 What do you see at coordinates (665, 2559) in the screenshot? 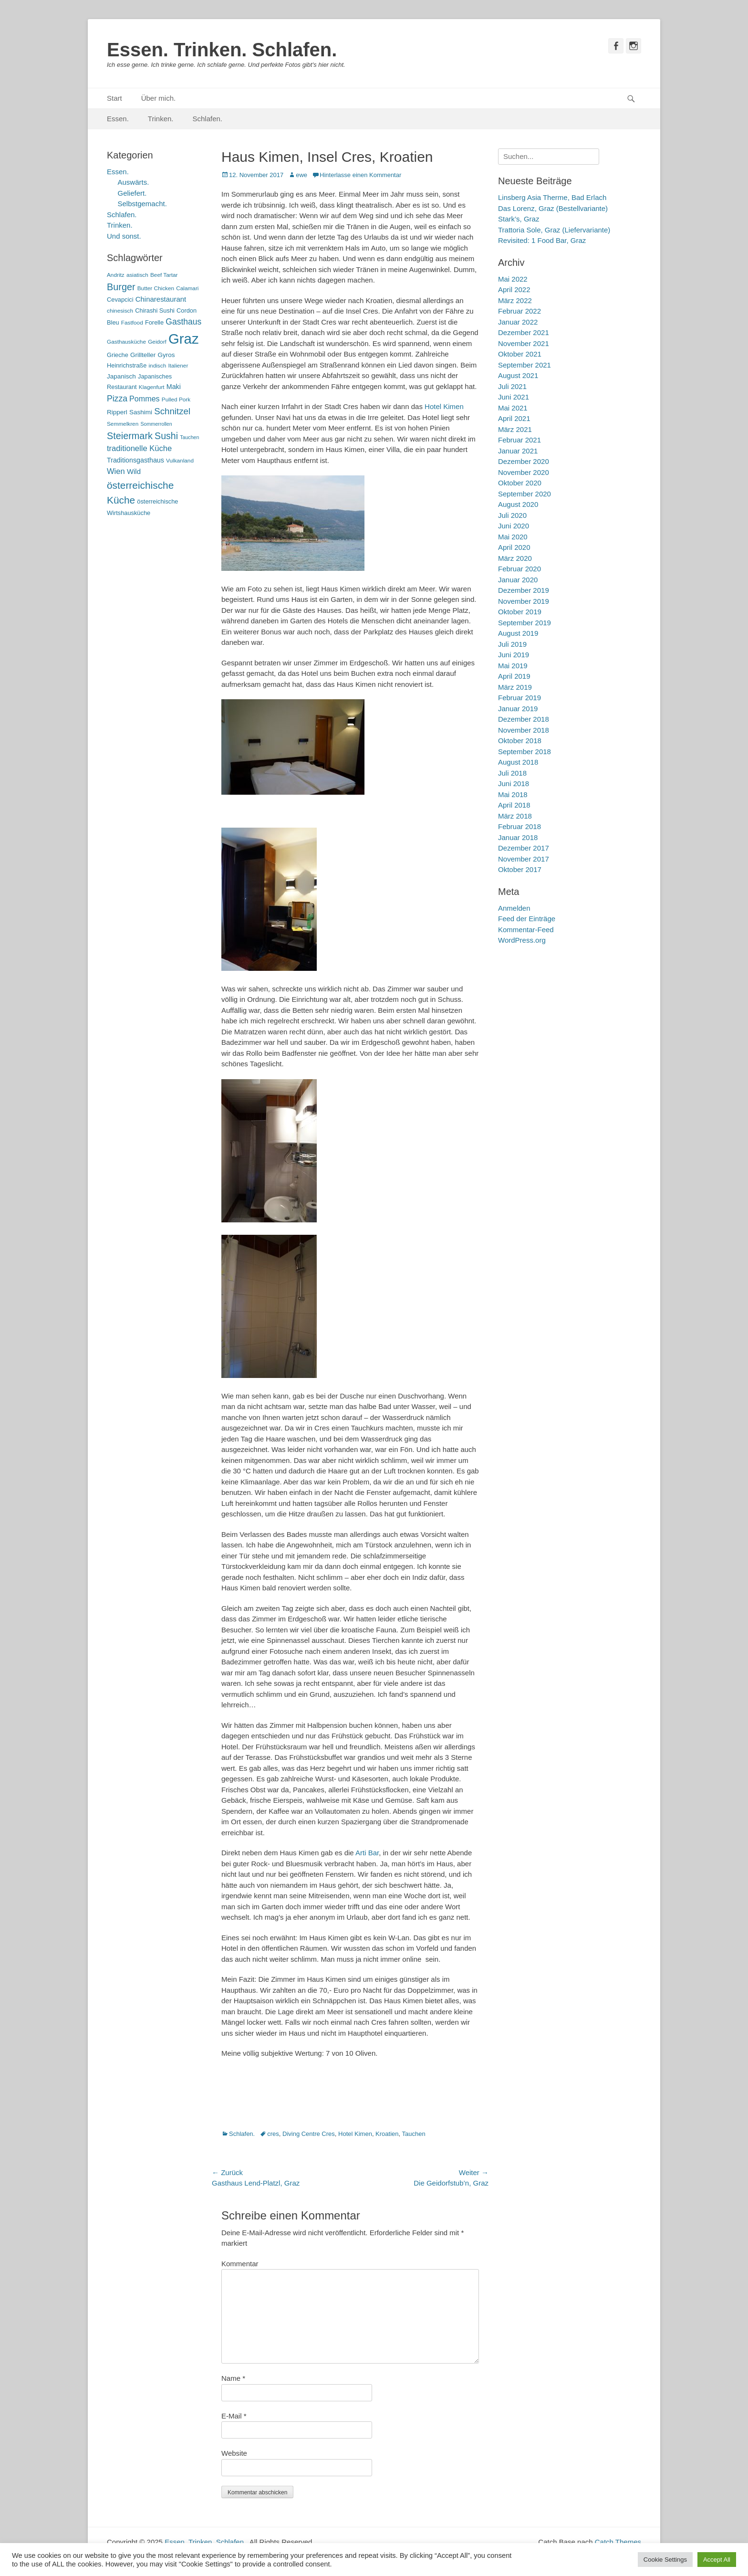
I see `Cookie Settings [button]` at bounding box center [665, 2559].